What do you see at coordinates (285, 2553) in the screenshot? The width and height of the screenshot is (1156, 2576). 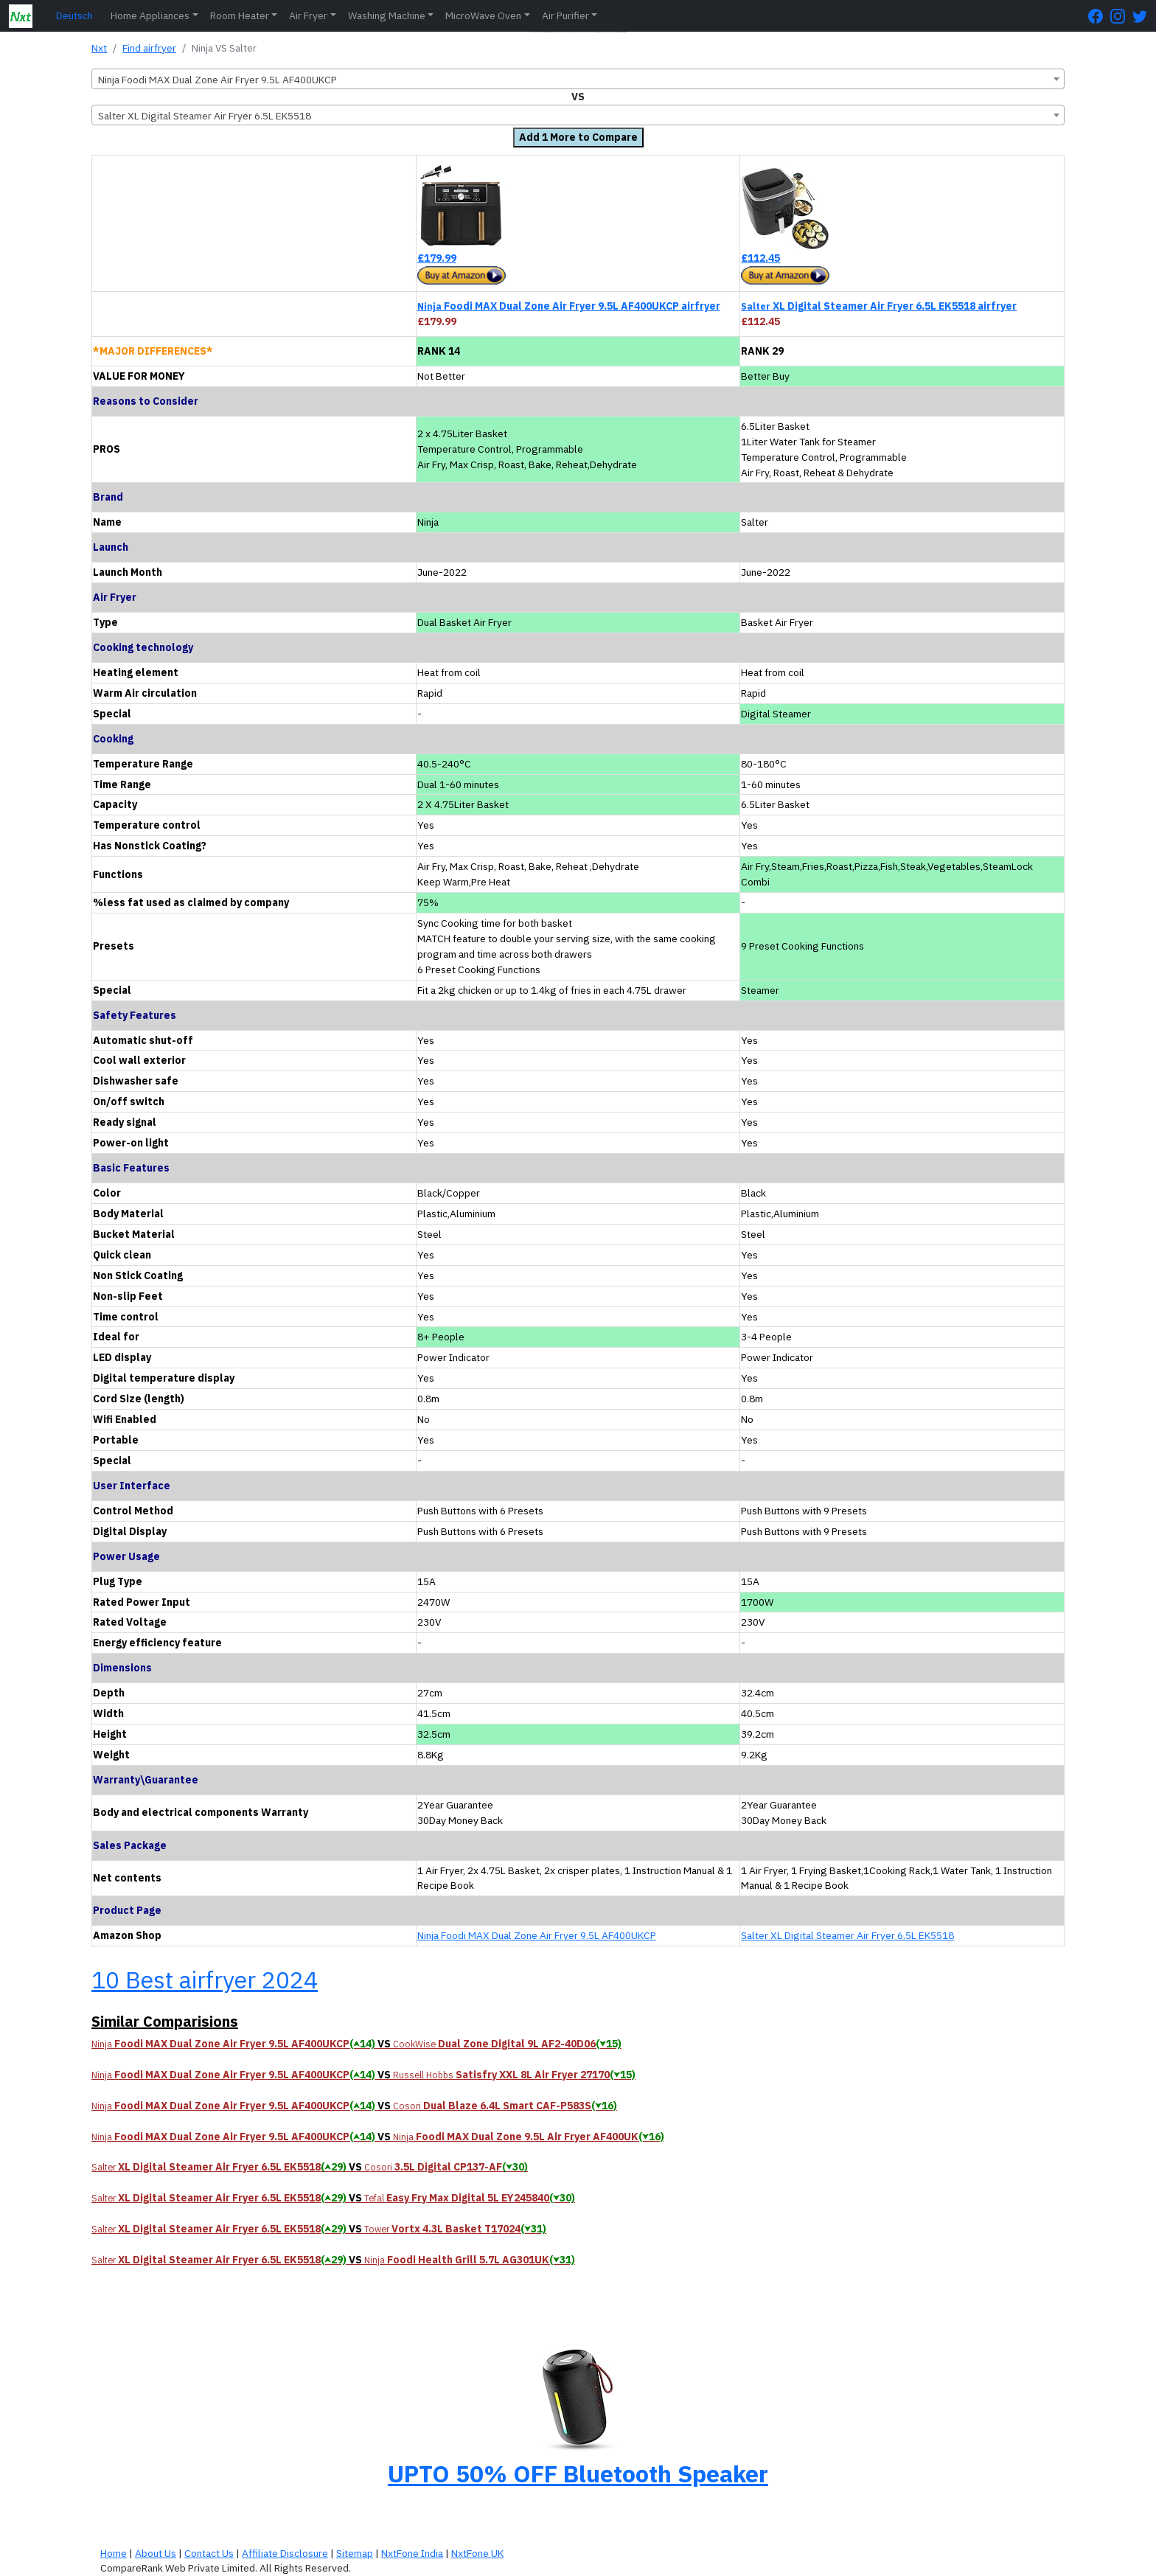 I see `Affiliate Disclosure` at bounding box center [285, 2553].